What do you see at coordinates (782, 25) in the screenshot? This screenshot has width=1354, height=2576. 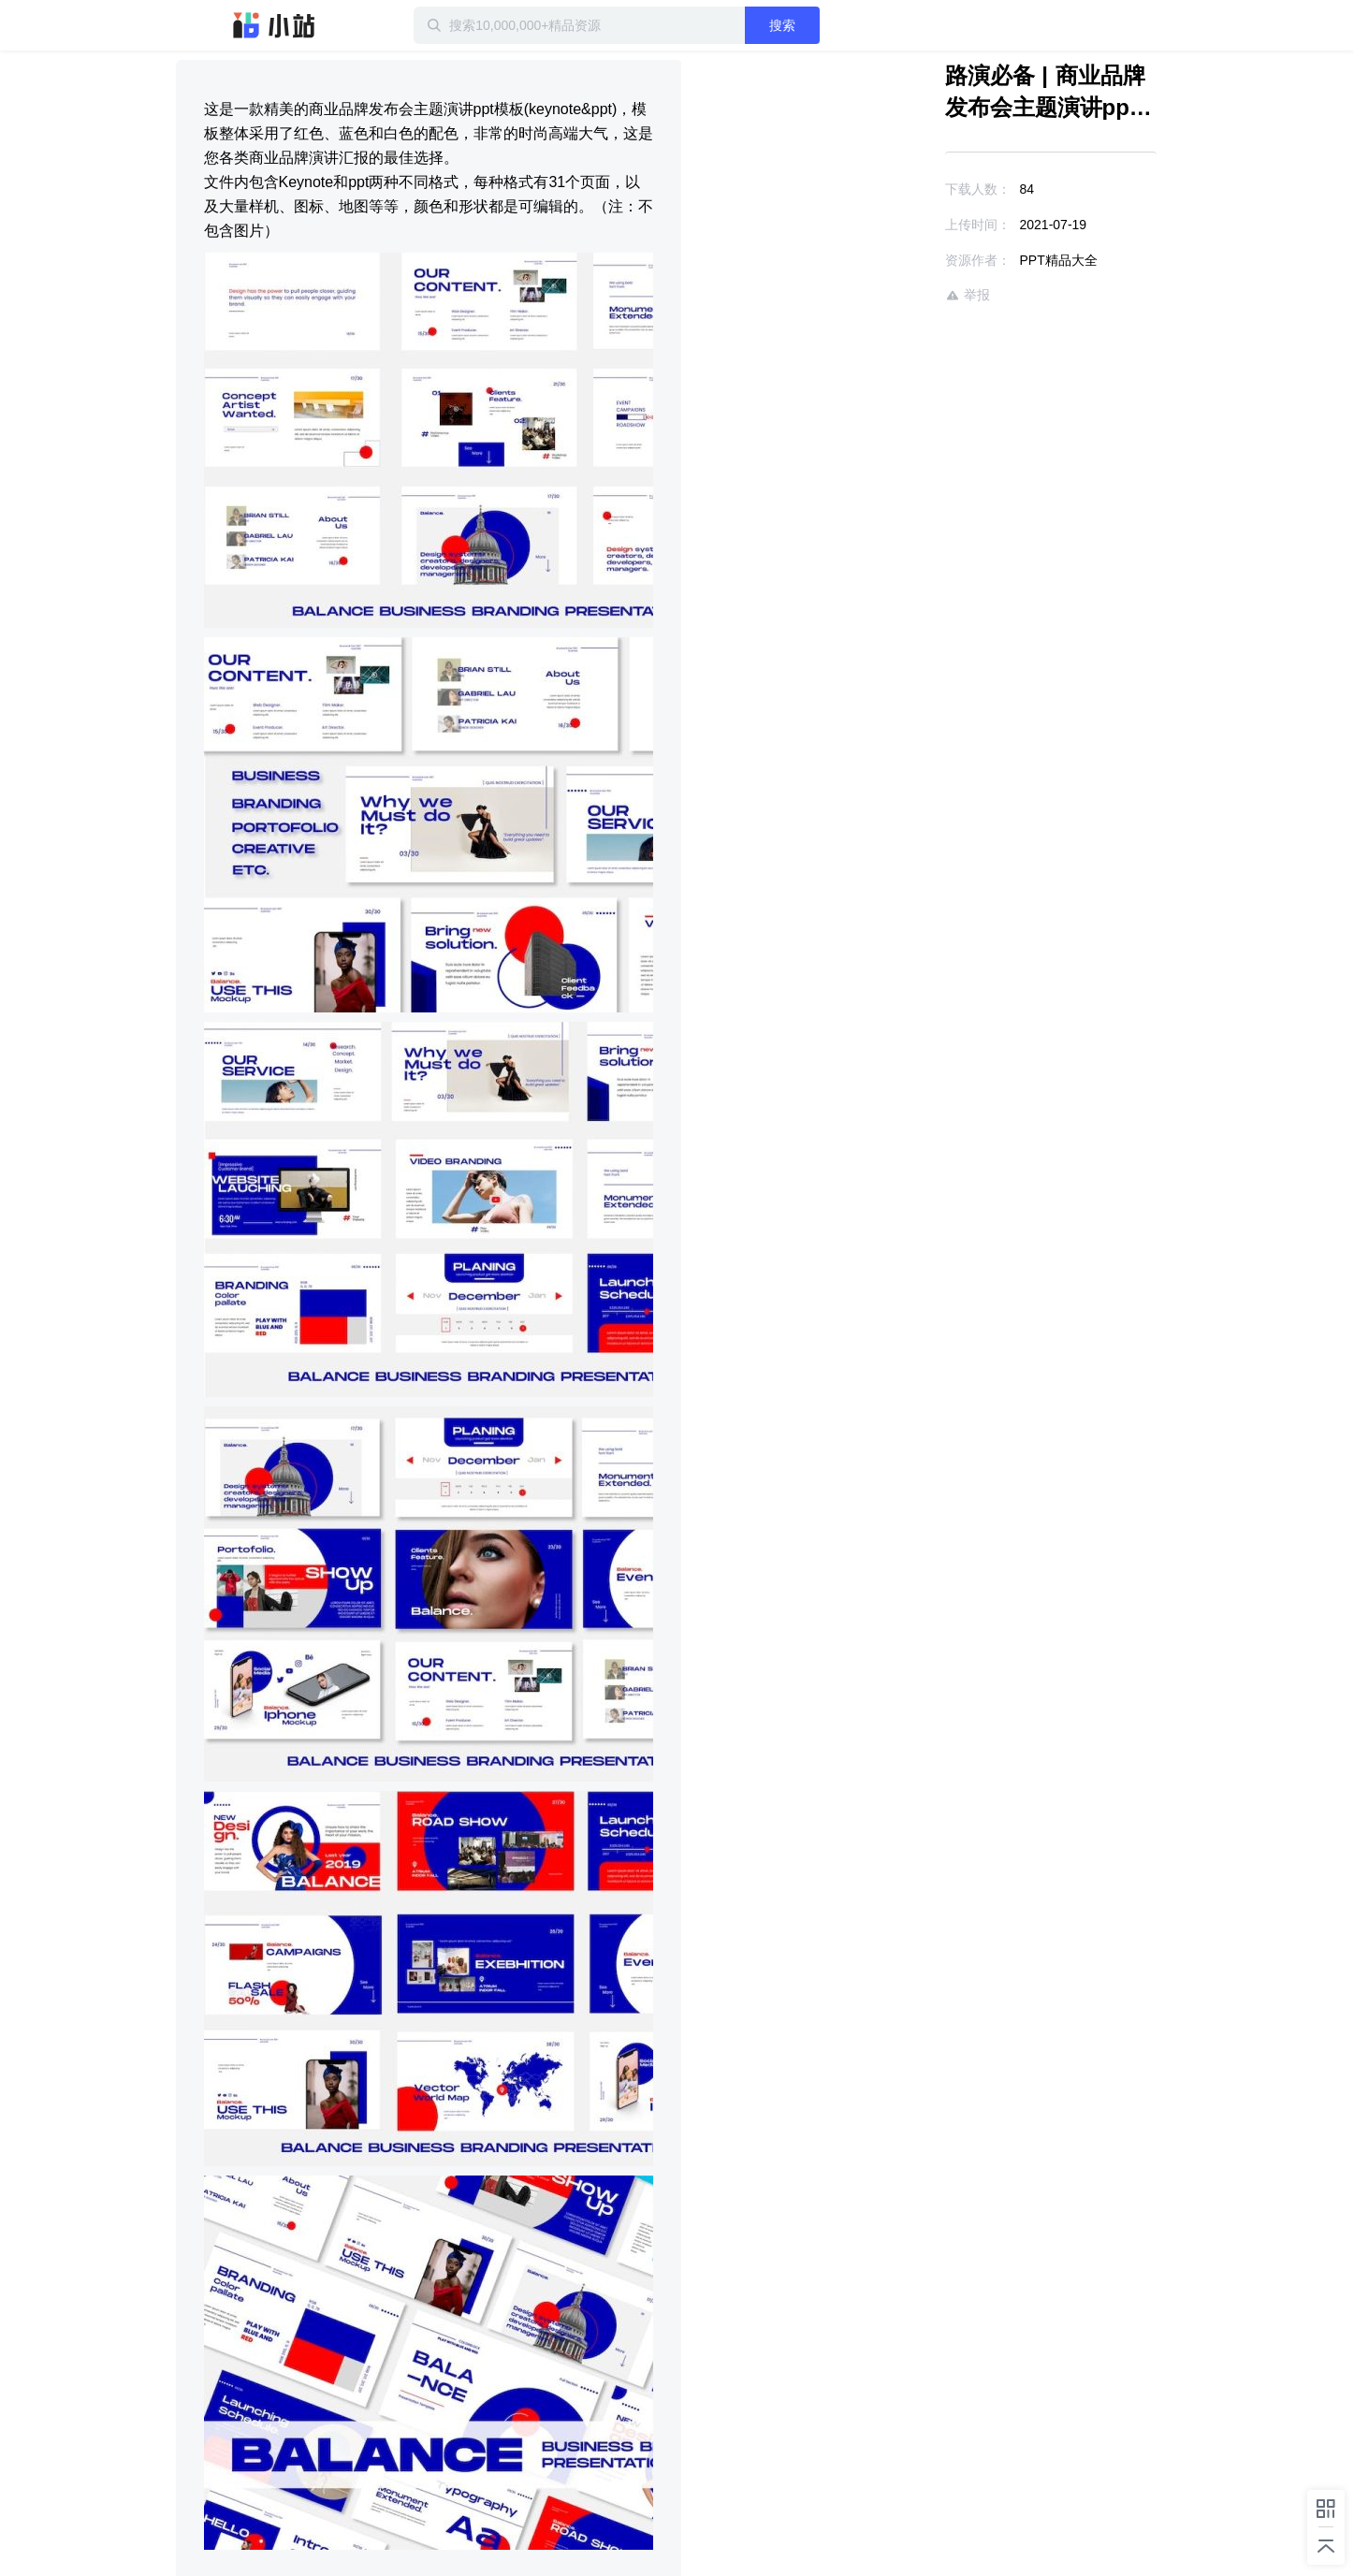 I see `搜索` at bounding box center [782, 25].